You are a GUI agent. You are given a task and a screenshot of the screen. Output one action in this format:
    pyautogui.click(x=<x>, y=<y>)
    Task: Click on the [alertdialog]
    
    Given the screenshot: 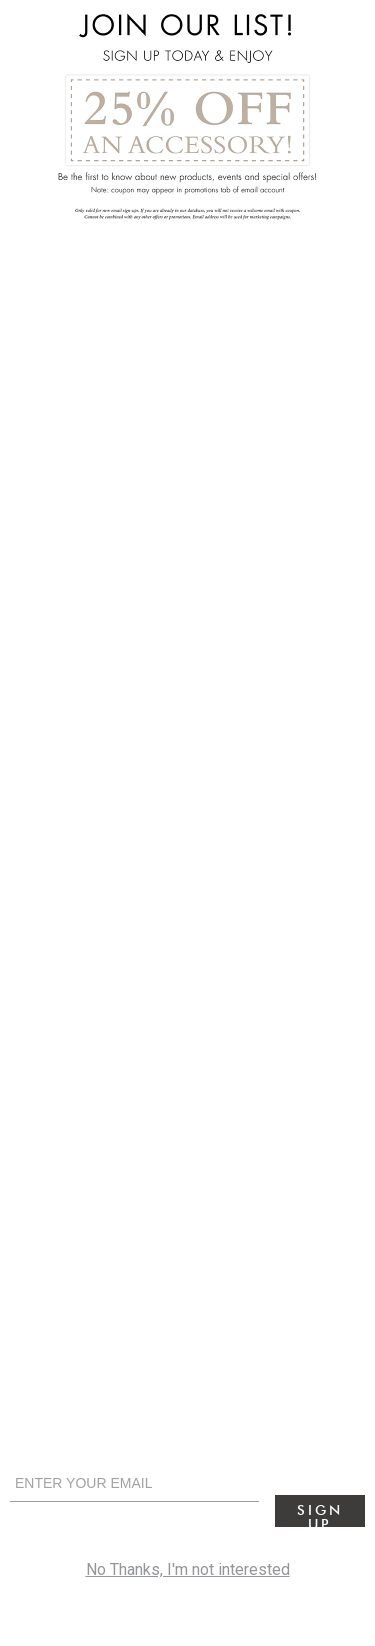 What is the action you would take?
    pyautogui.click(x=187, y=823)
    